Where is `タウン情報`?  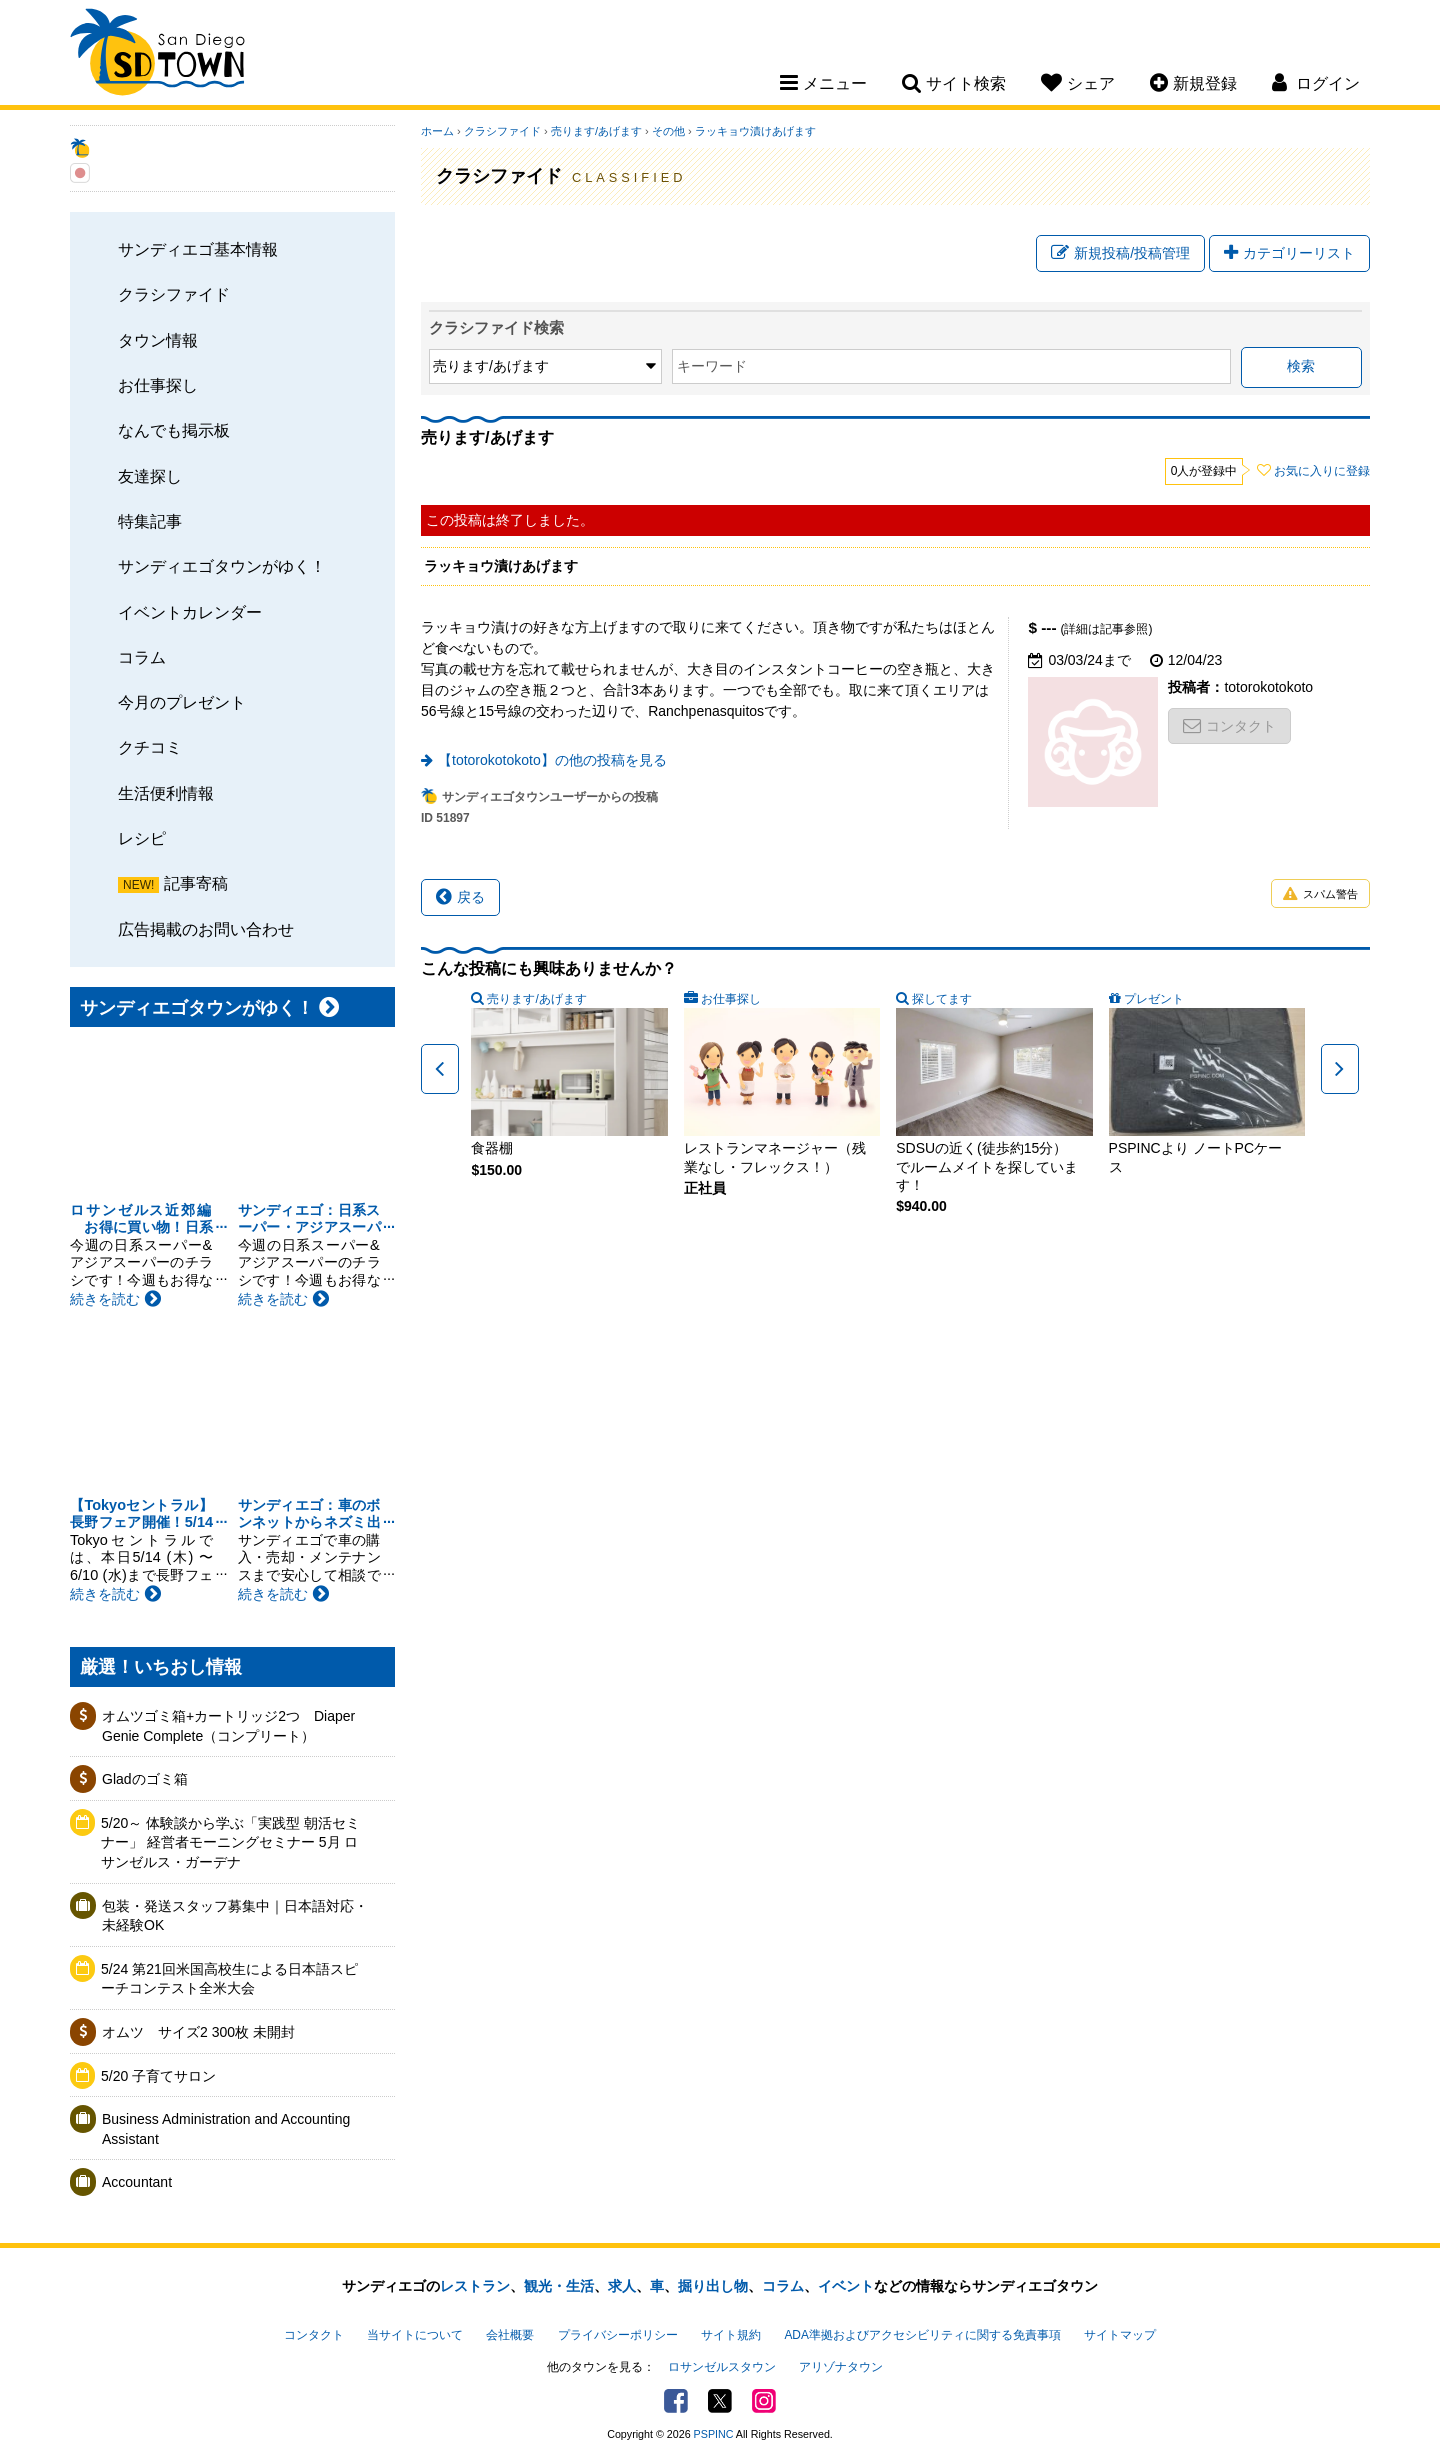 タウン情報 is located at coordinates (158, 340).